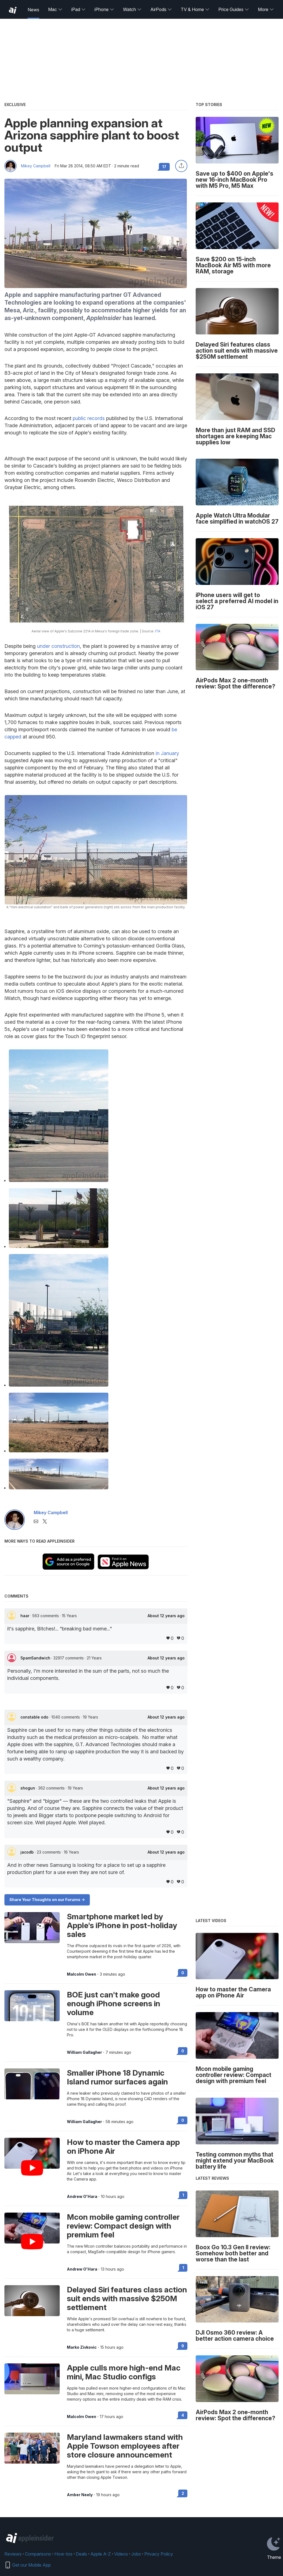 This screenshot has width=283, height=2576. What do you see at coordinates (117, 2077) in the screenshot?
I see `Smaller iPhone 18 Dynamic Island rumor surfaces again` at bounding box center [117, 2077].